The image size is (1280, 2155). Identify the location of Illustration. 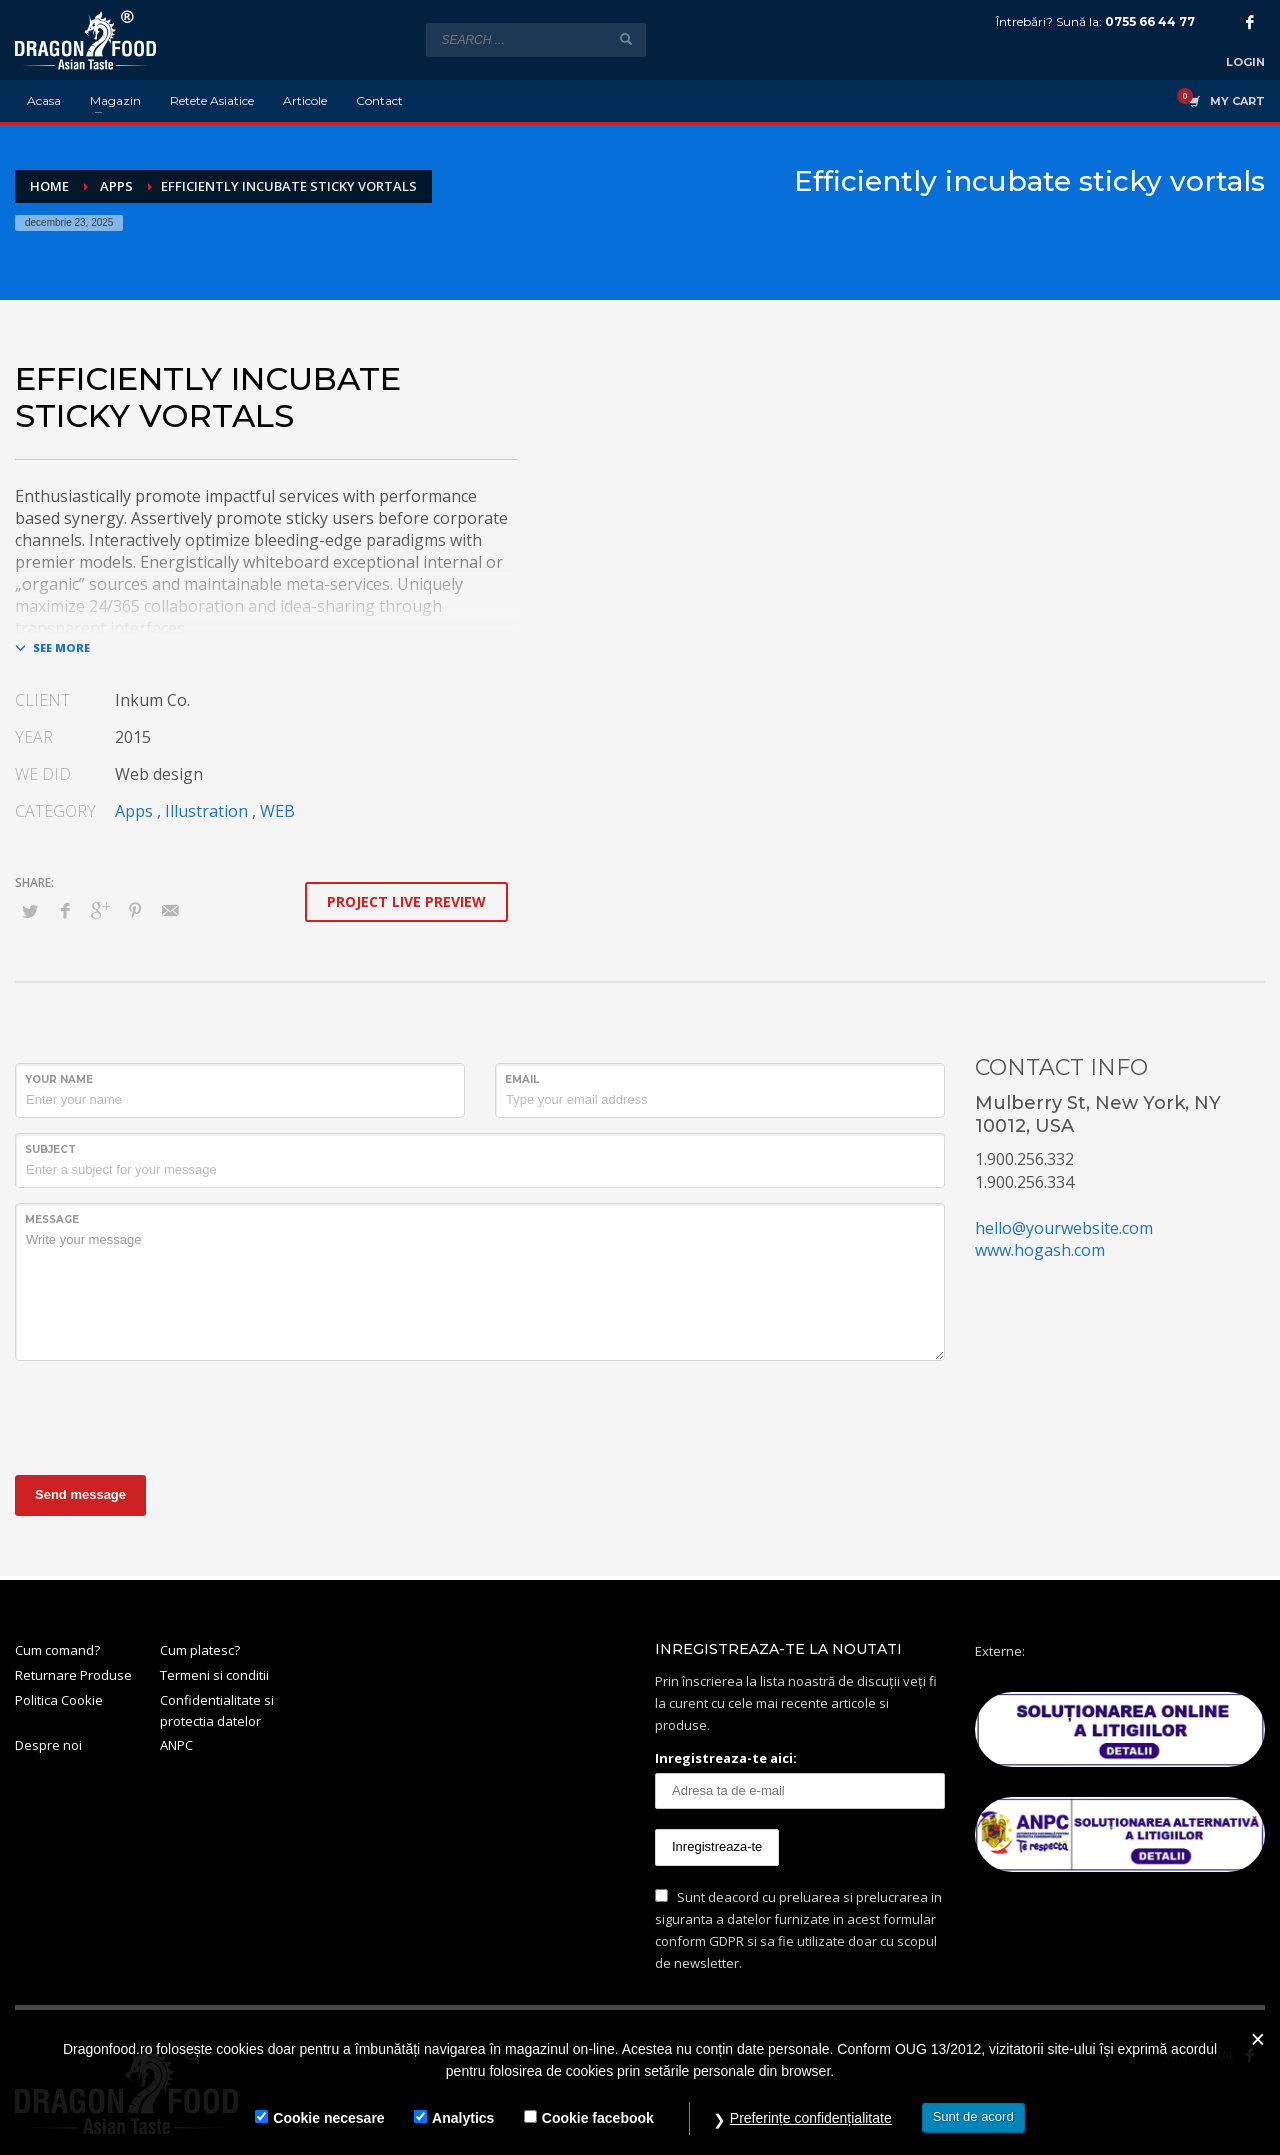
(206, 811).